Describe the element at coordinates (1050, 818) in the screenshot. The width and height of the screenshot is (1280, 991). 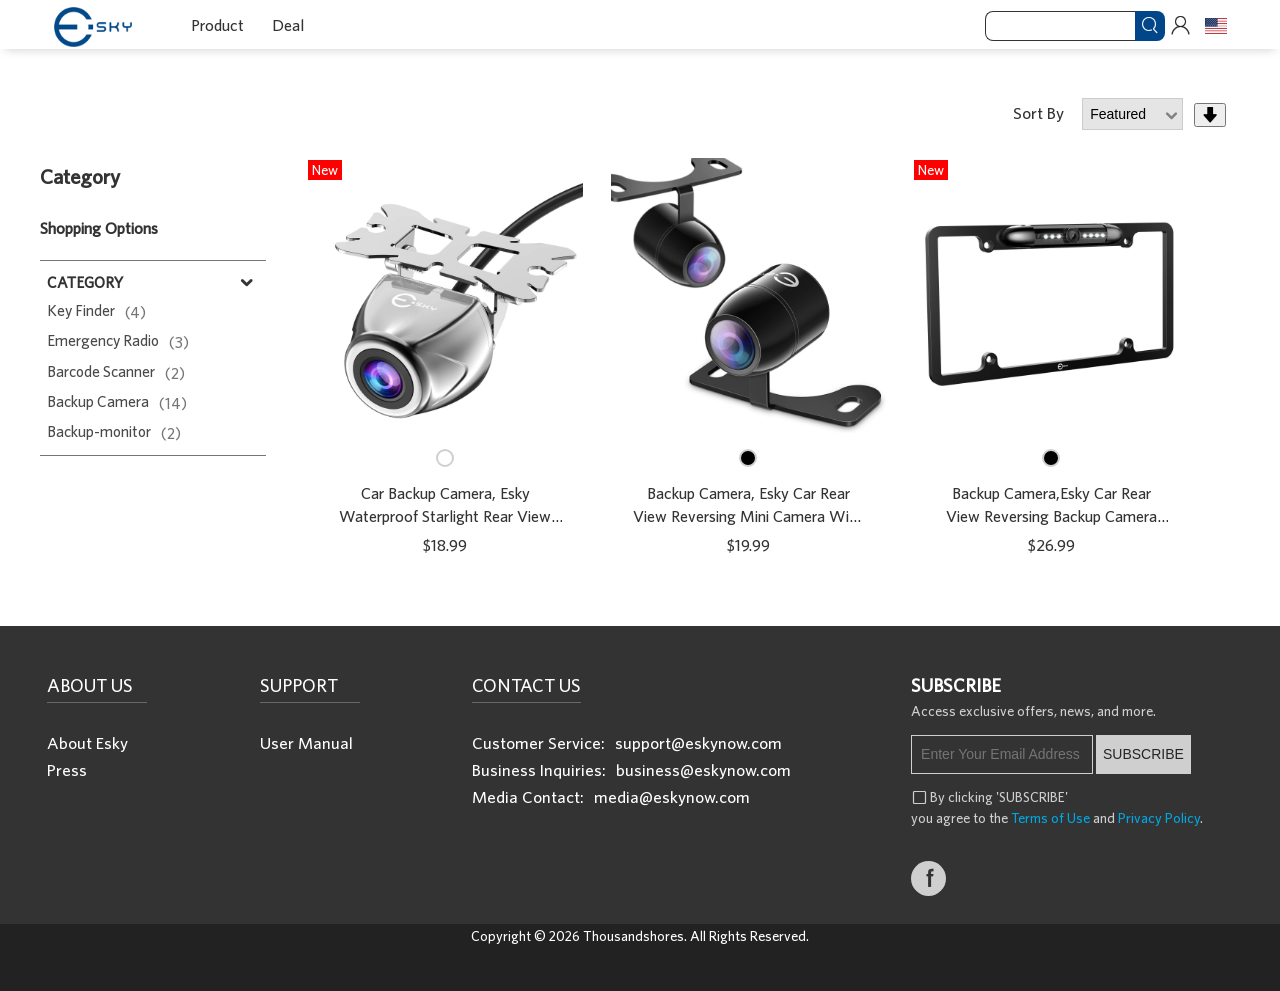
I see `Terms of Use` at that location.